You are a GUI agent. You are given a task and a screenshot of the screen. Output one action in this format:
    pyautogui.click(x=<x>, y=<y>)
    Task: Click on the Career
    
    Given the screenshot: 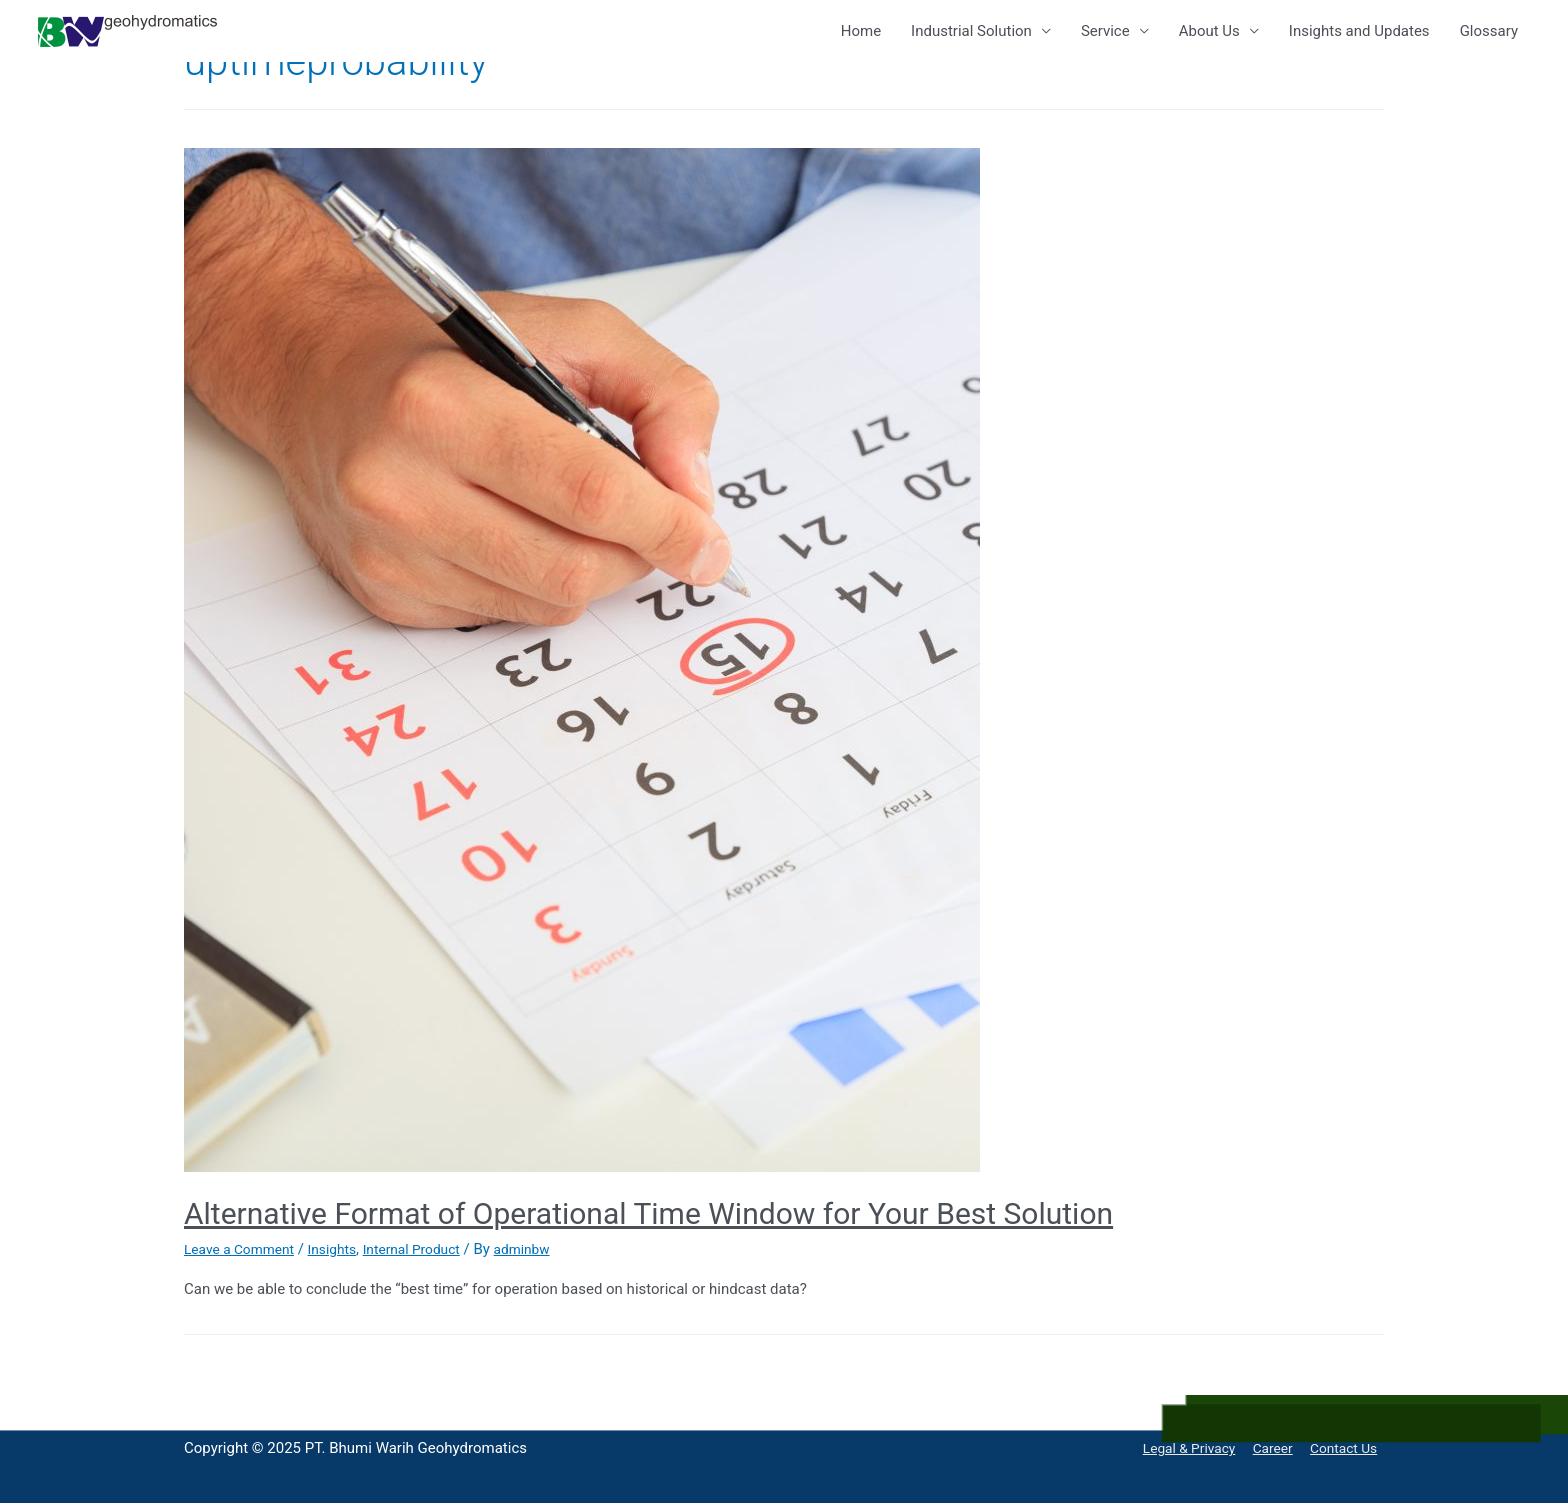 What is the action you would take?
    pyautogui.click(x=1270, y=1448)
    